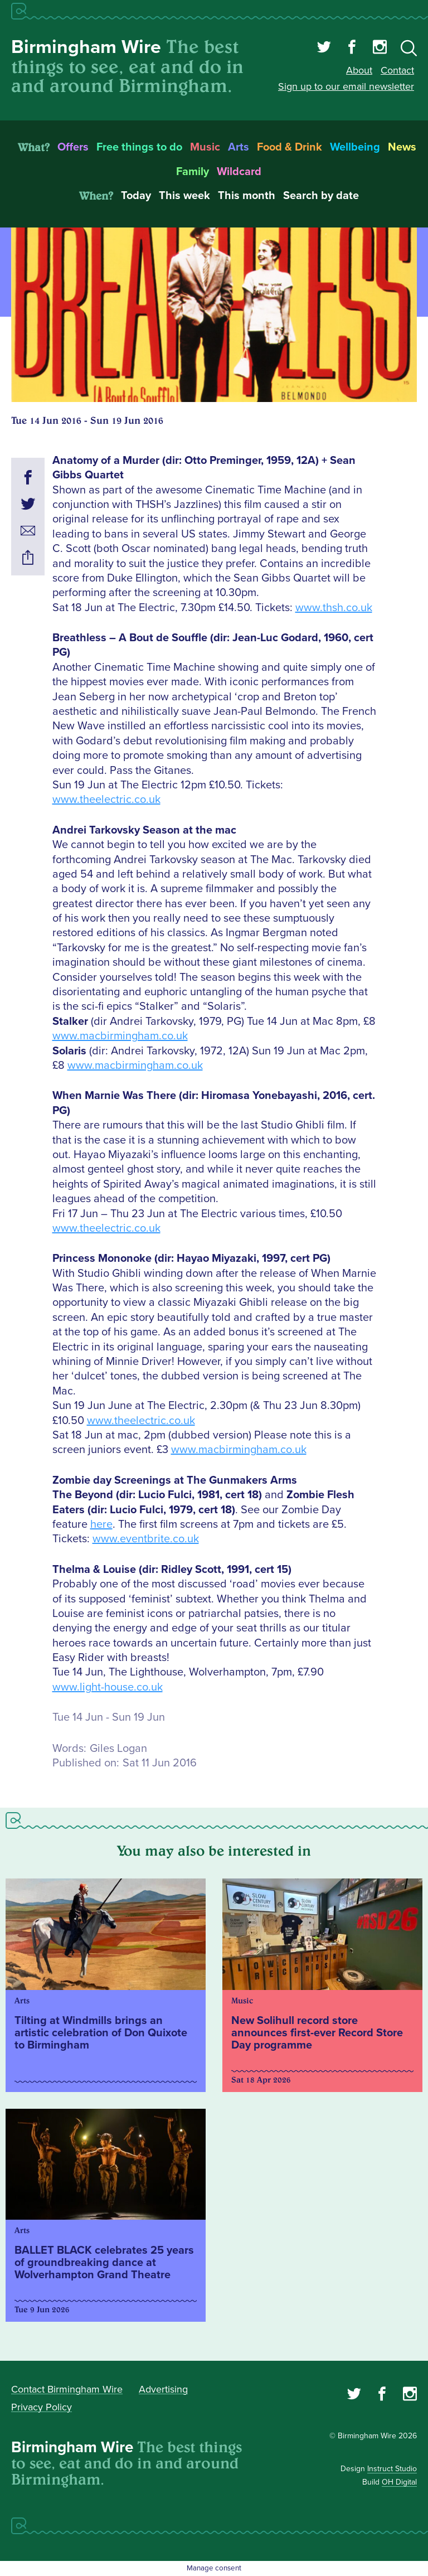 This screenshot has width=428, height=2576. What do you see at coordinates (399, 2482) in the screenshot?
I see `OH Digital` at bounding box center [399, 2482].